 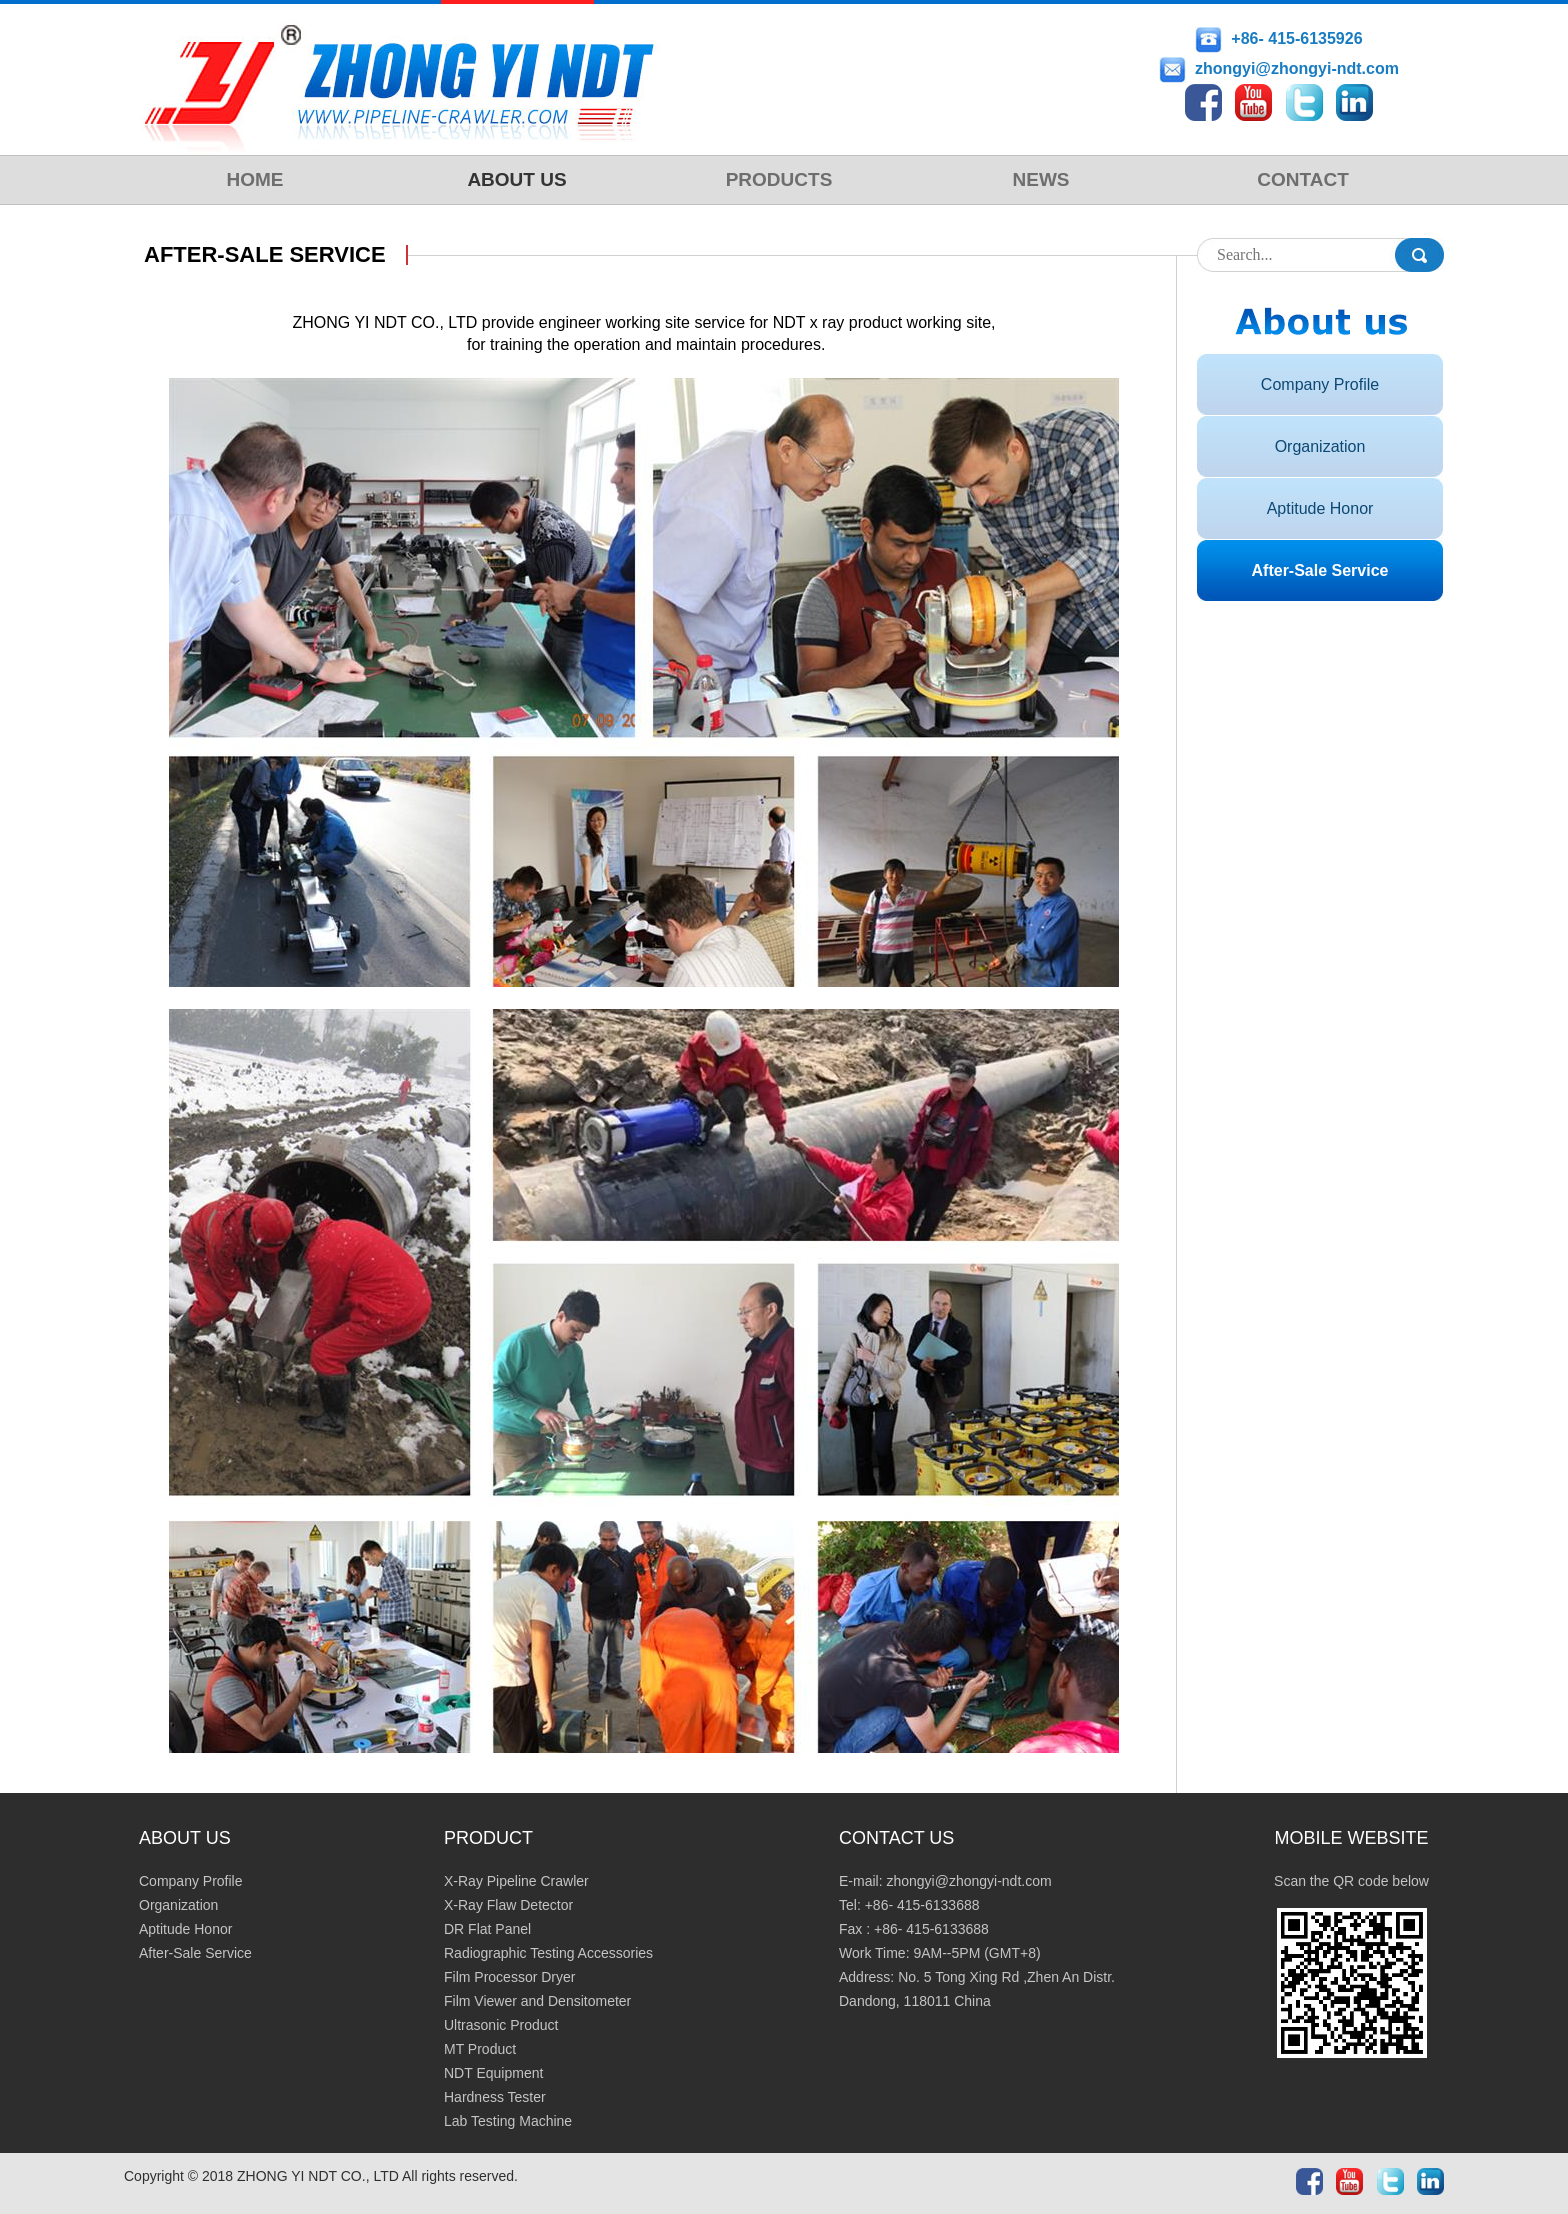 I want to click on CONTACT, so click(x=1302, y=179).